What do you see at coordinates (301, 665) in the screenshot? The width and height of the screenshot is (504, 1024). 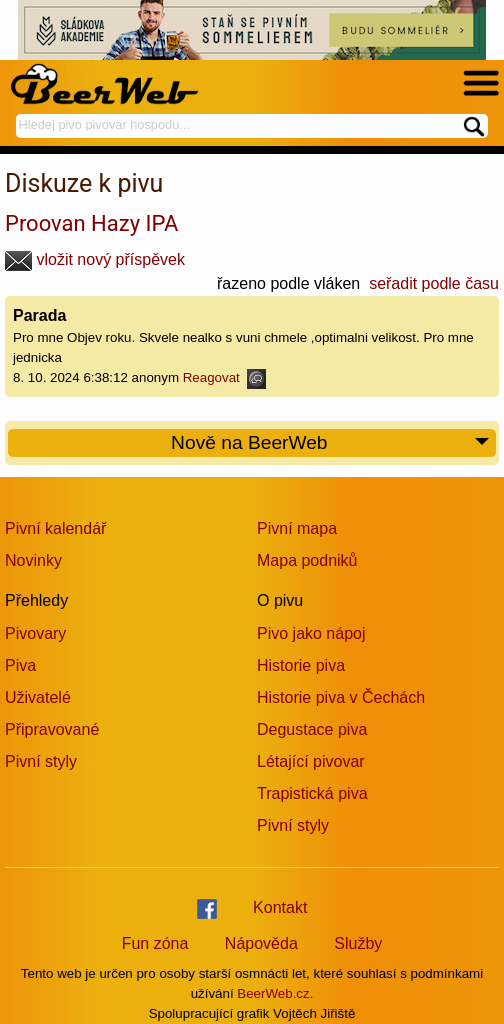 I see `Historie piva` at bounding box center [301, 665].